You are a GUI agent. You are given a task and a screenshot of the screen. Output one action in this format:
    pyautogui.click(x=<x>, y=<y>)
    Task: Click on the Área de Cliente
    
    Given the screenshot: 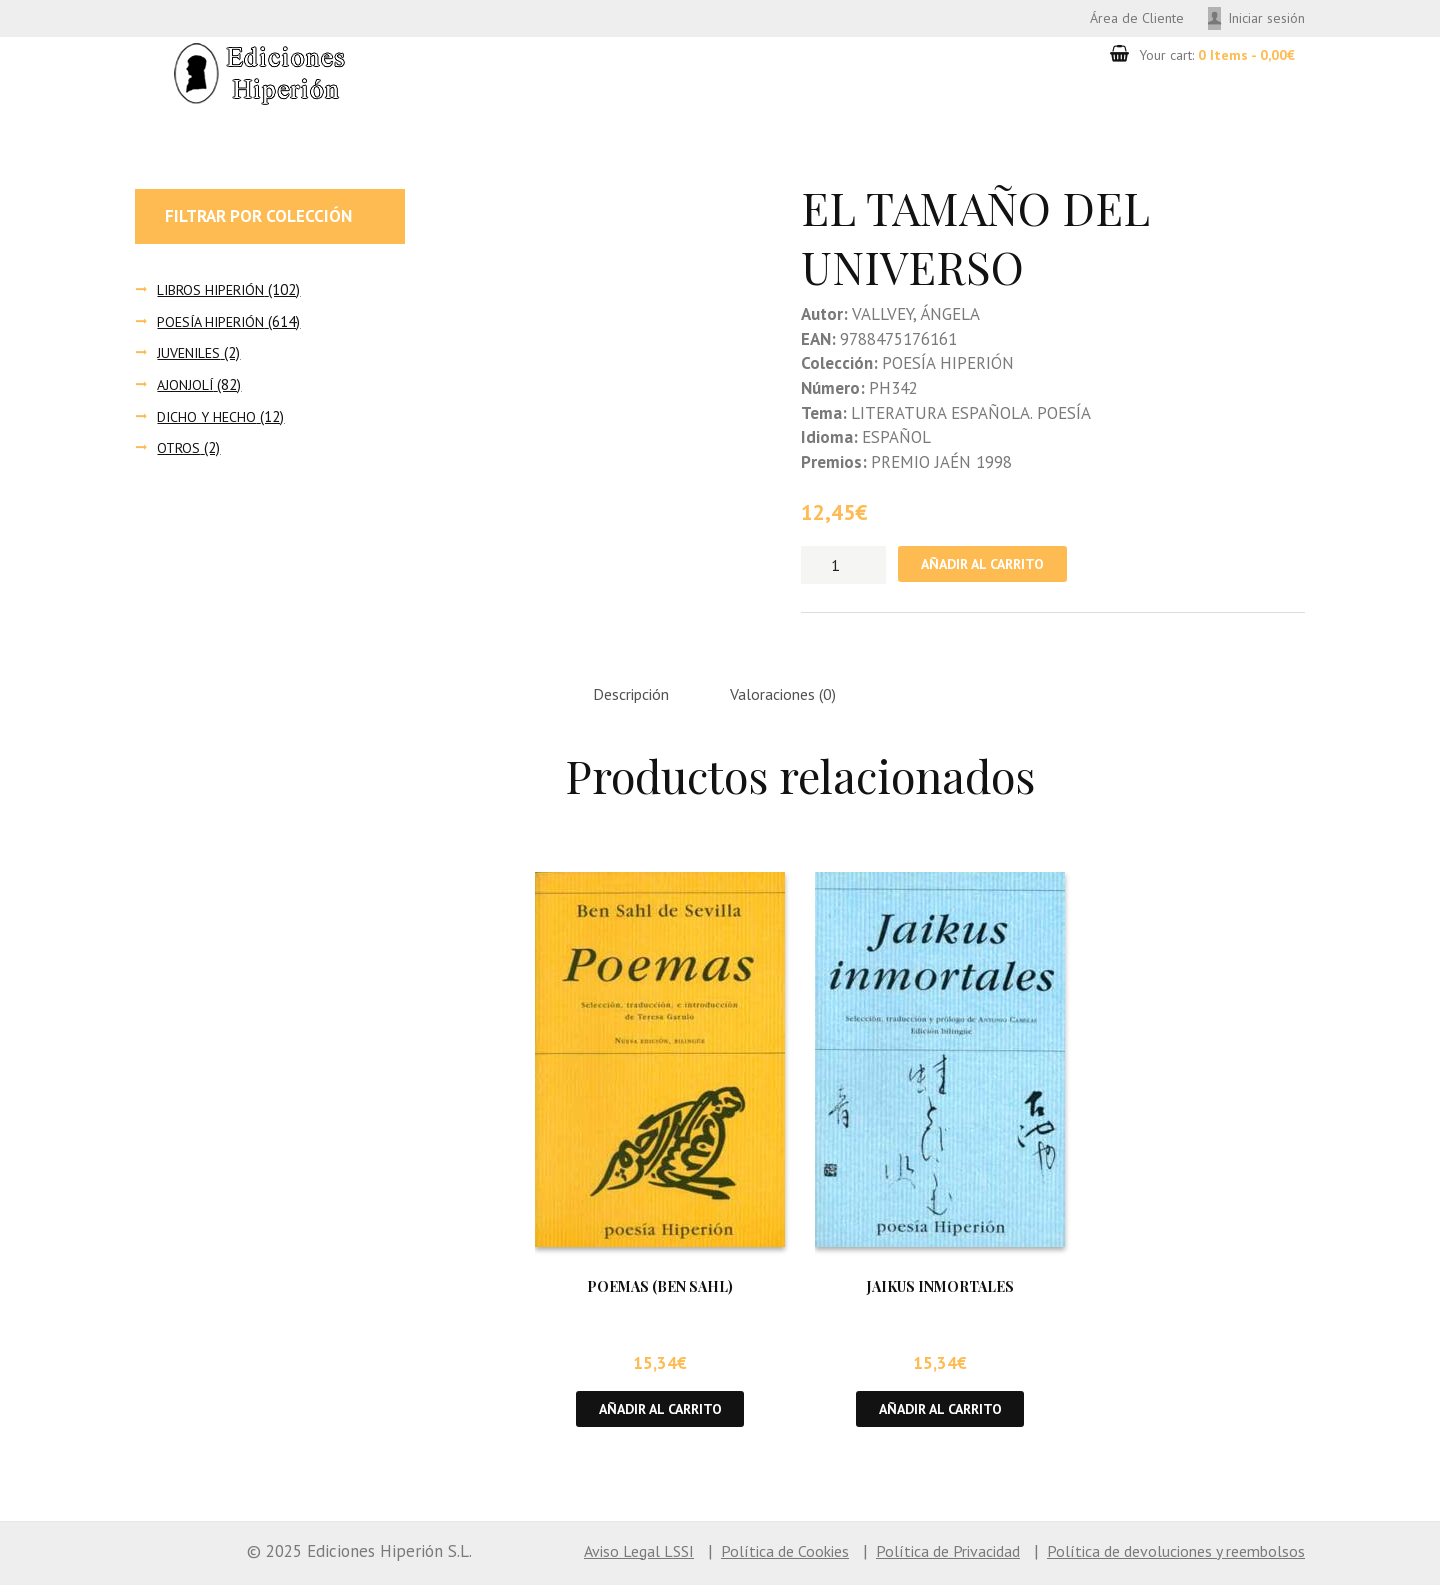 What is the action you would take?
    pyautogui.click(x=1123, y=18)
    